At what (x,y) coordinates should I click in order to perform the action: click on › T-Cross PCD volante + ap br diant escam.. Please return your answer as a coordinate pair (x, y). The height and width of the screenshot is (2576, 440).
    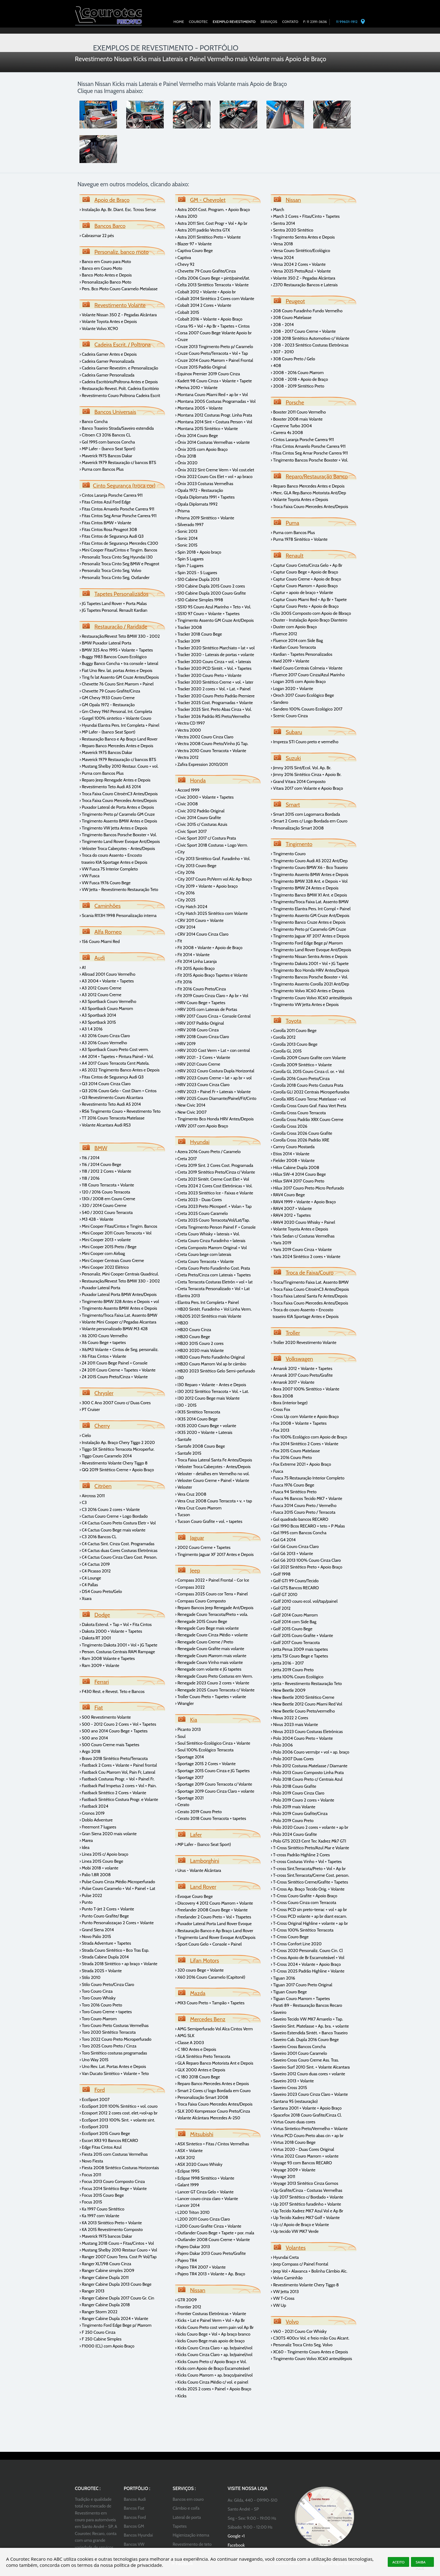
    Looking at the image, I should click on (309, 1916).